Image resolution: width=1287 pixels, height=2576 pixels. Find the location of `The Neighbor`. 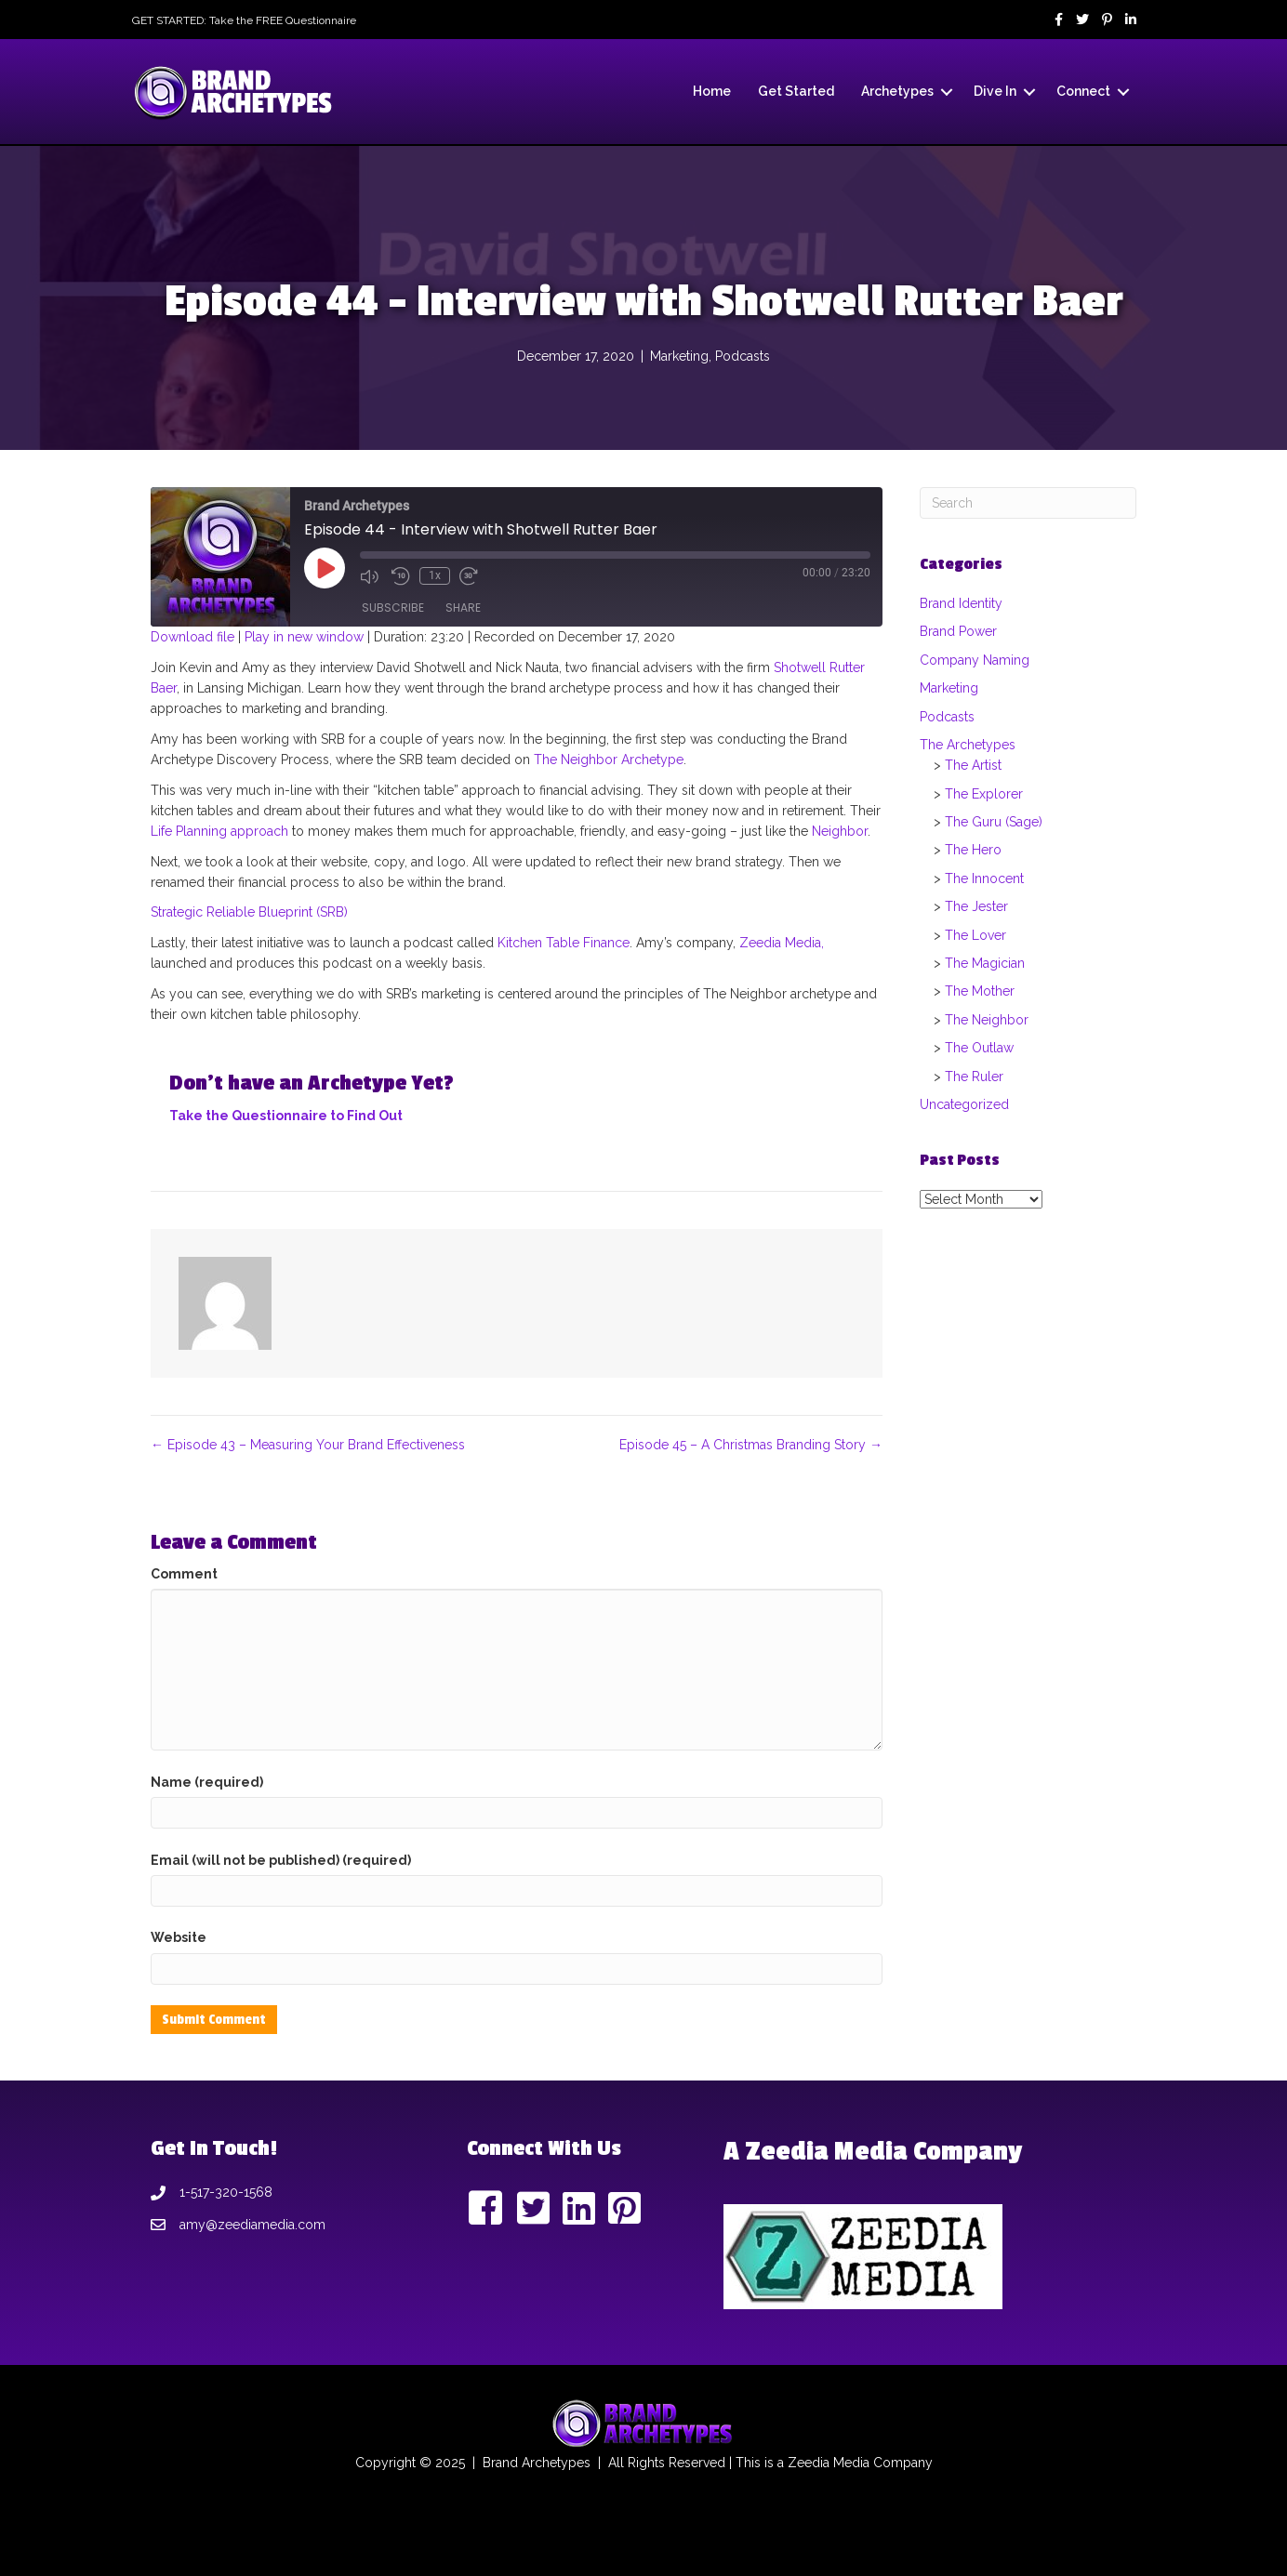

The Neighbor is located at coordinates (986, 1019).